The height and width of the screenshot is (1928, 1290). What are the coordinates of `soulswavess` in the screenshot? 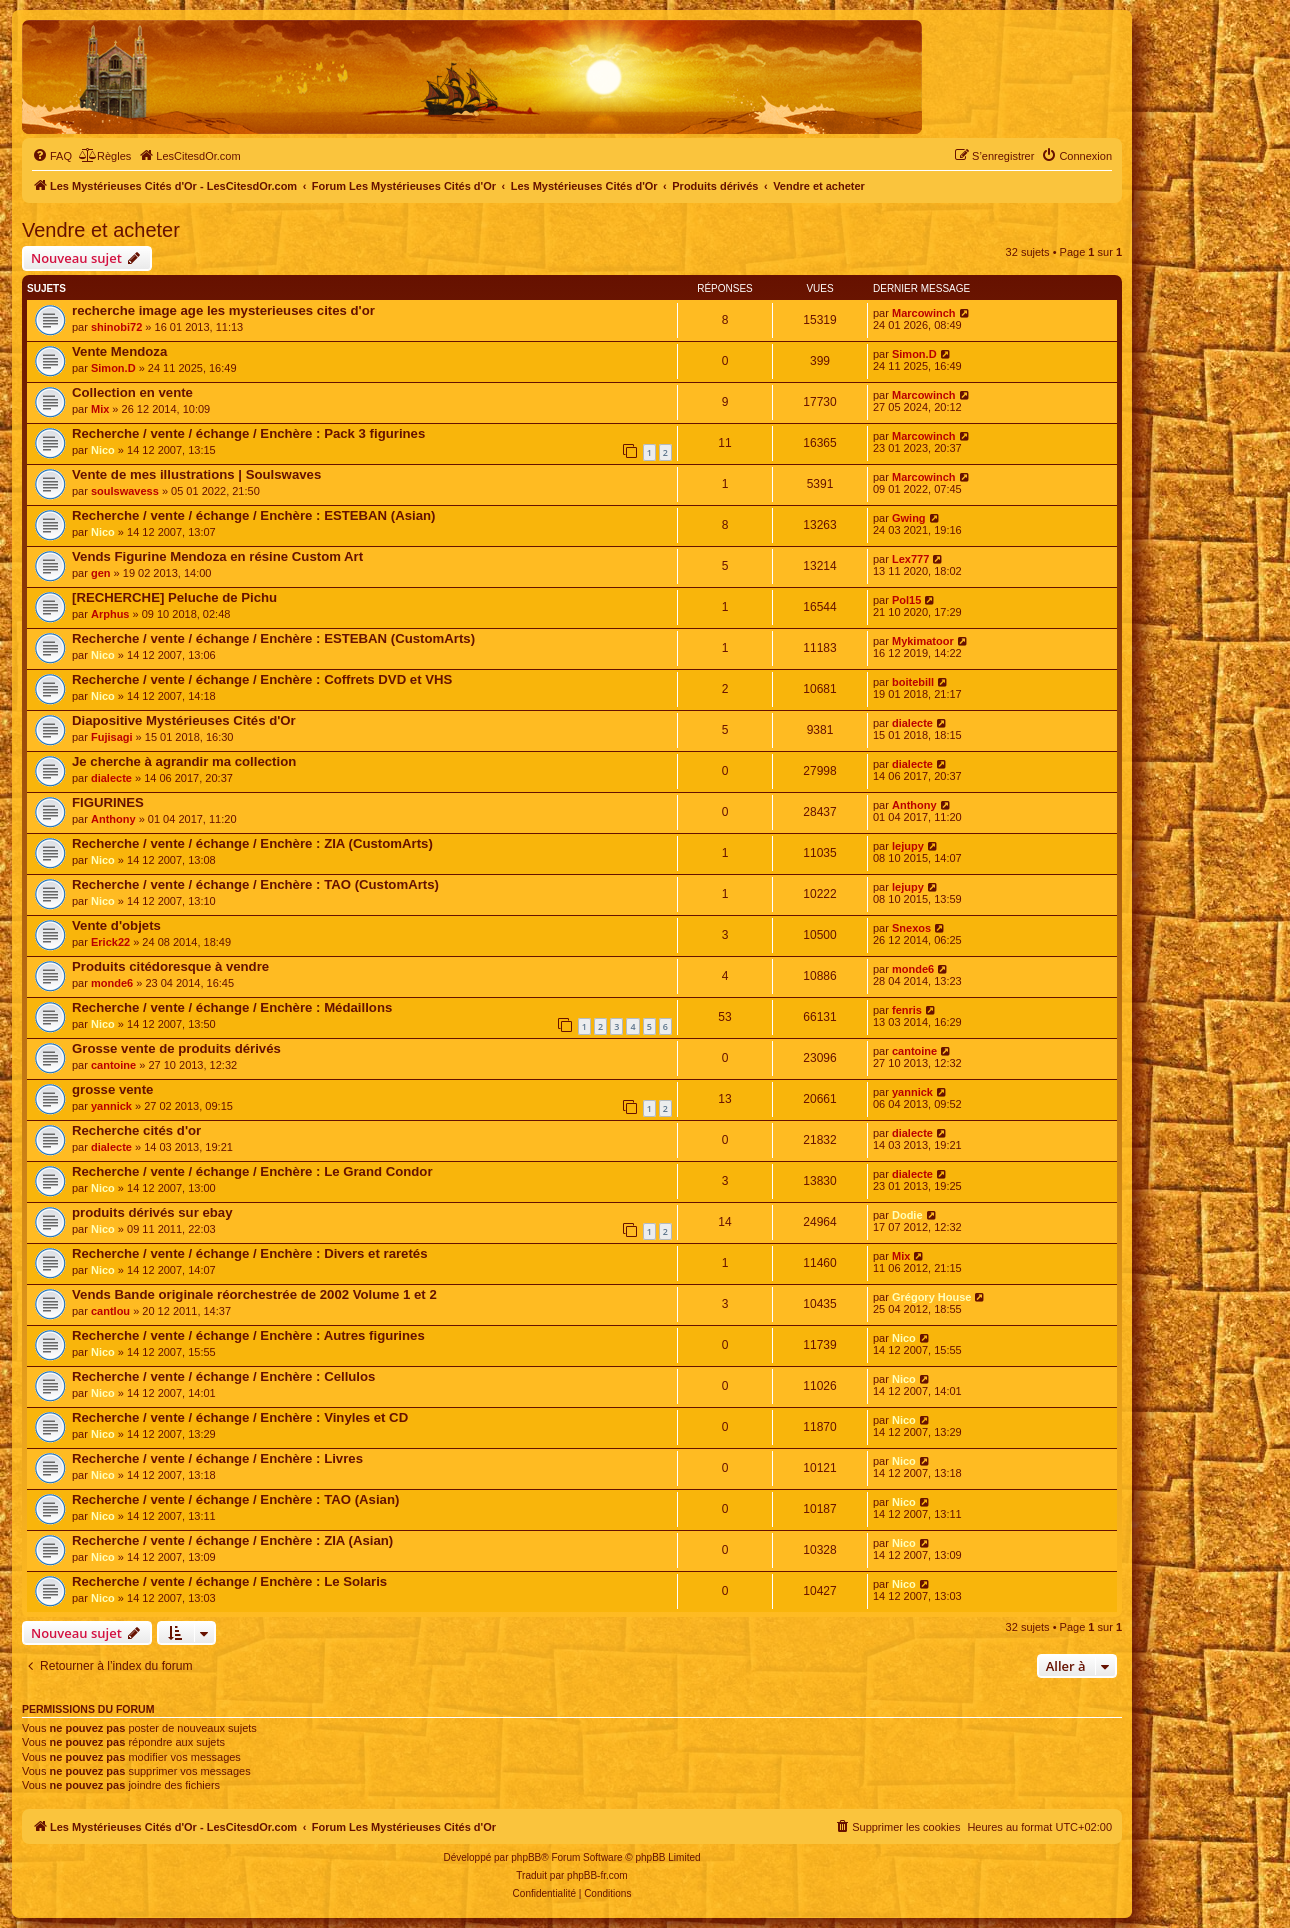 It's located at (125, 491).